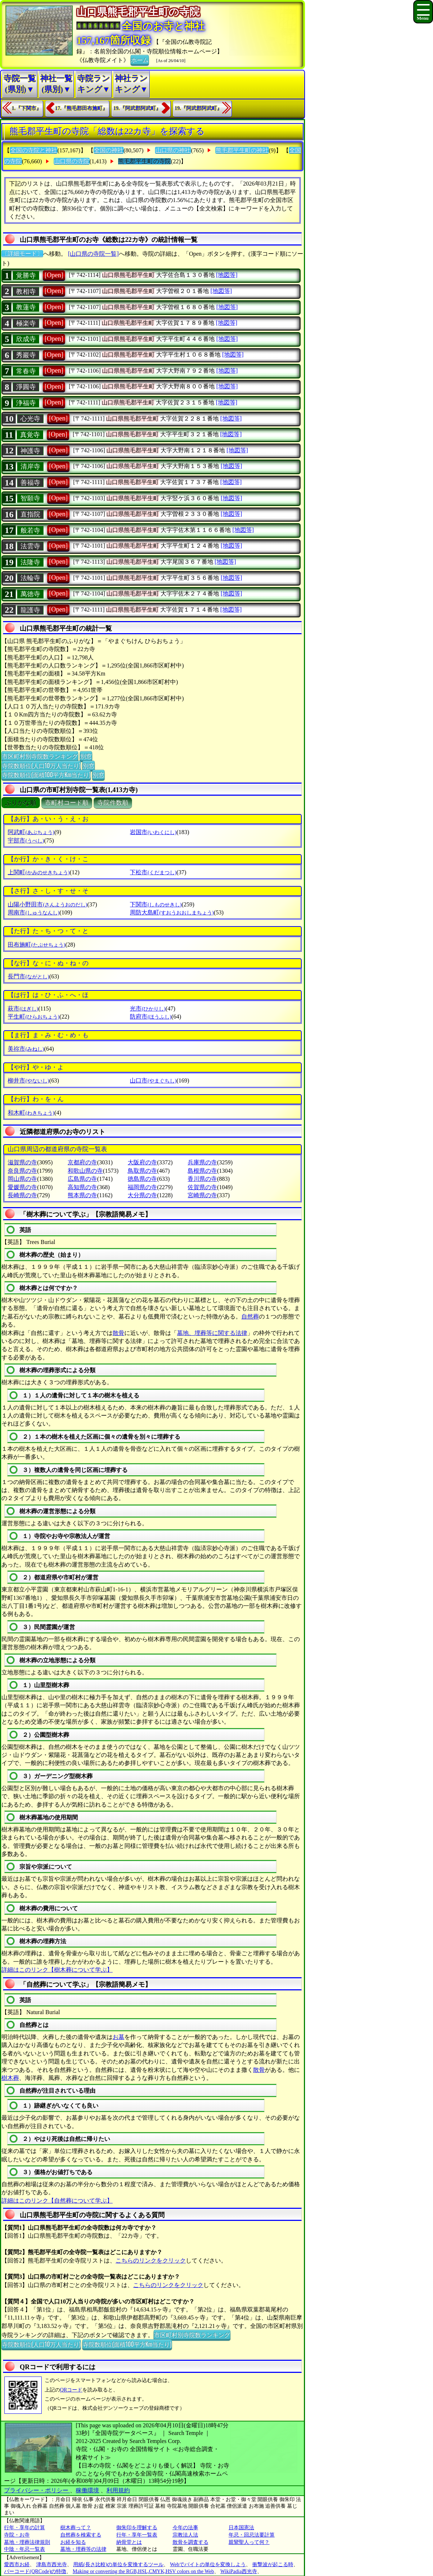 This screenshot has height=2576, width=433. Describe the element at coordinates (33, 912) in the screenshot. I see `周南市` at that location.